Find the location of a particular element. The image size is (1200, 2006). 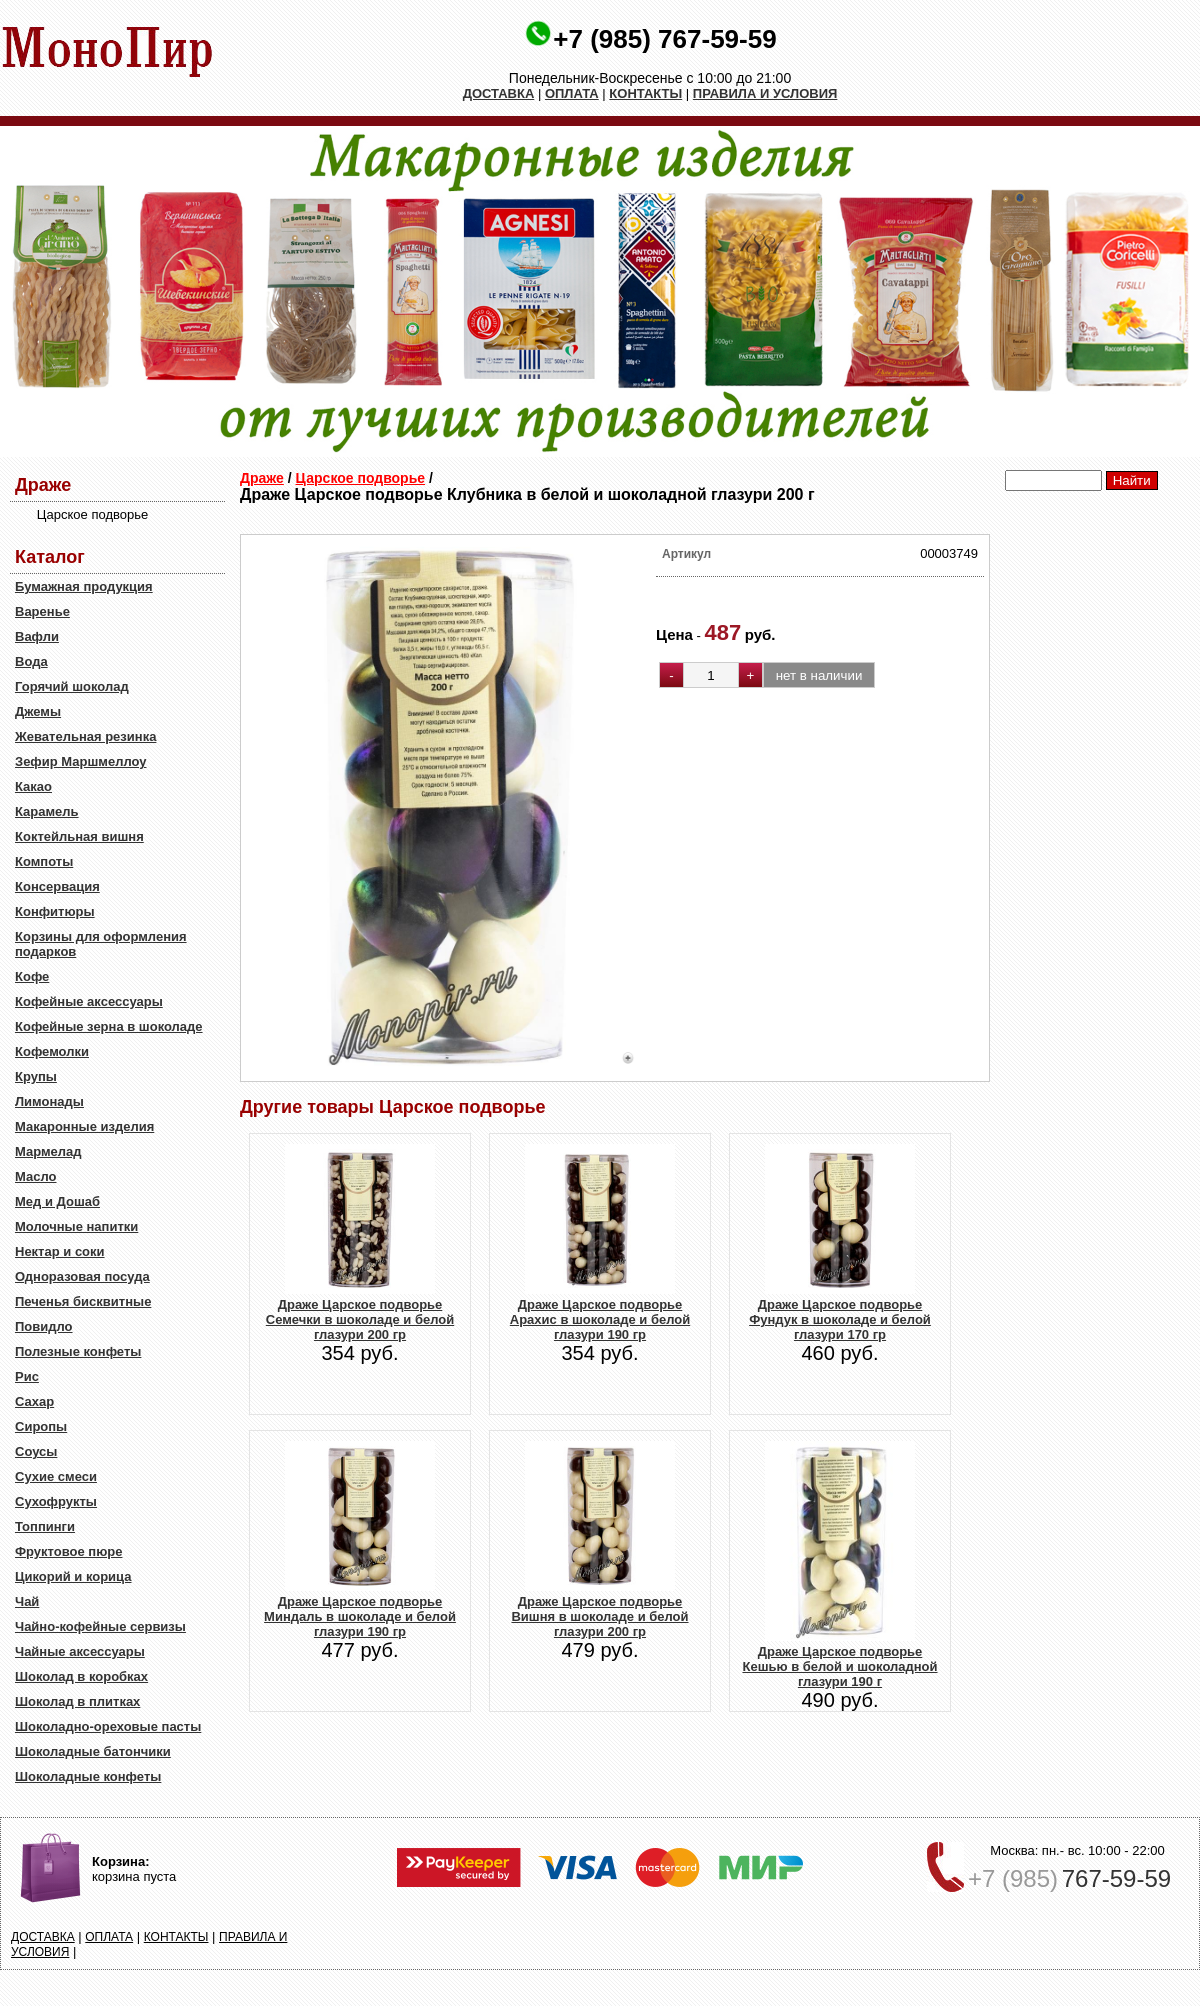

Соусы is located at coordinates (36, 1451).